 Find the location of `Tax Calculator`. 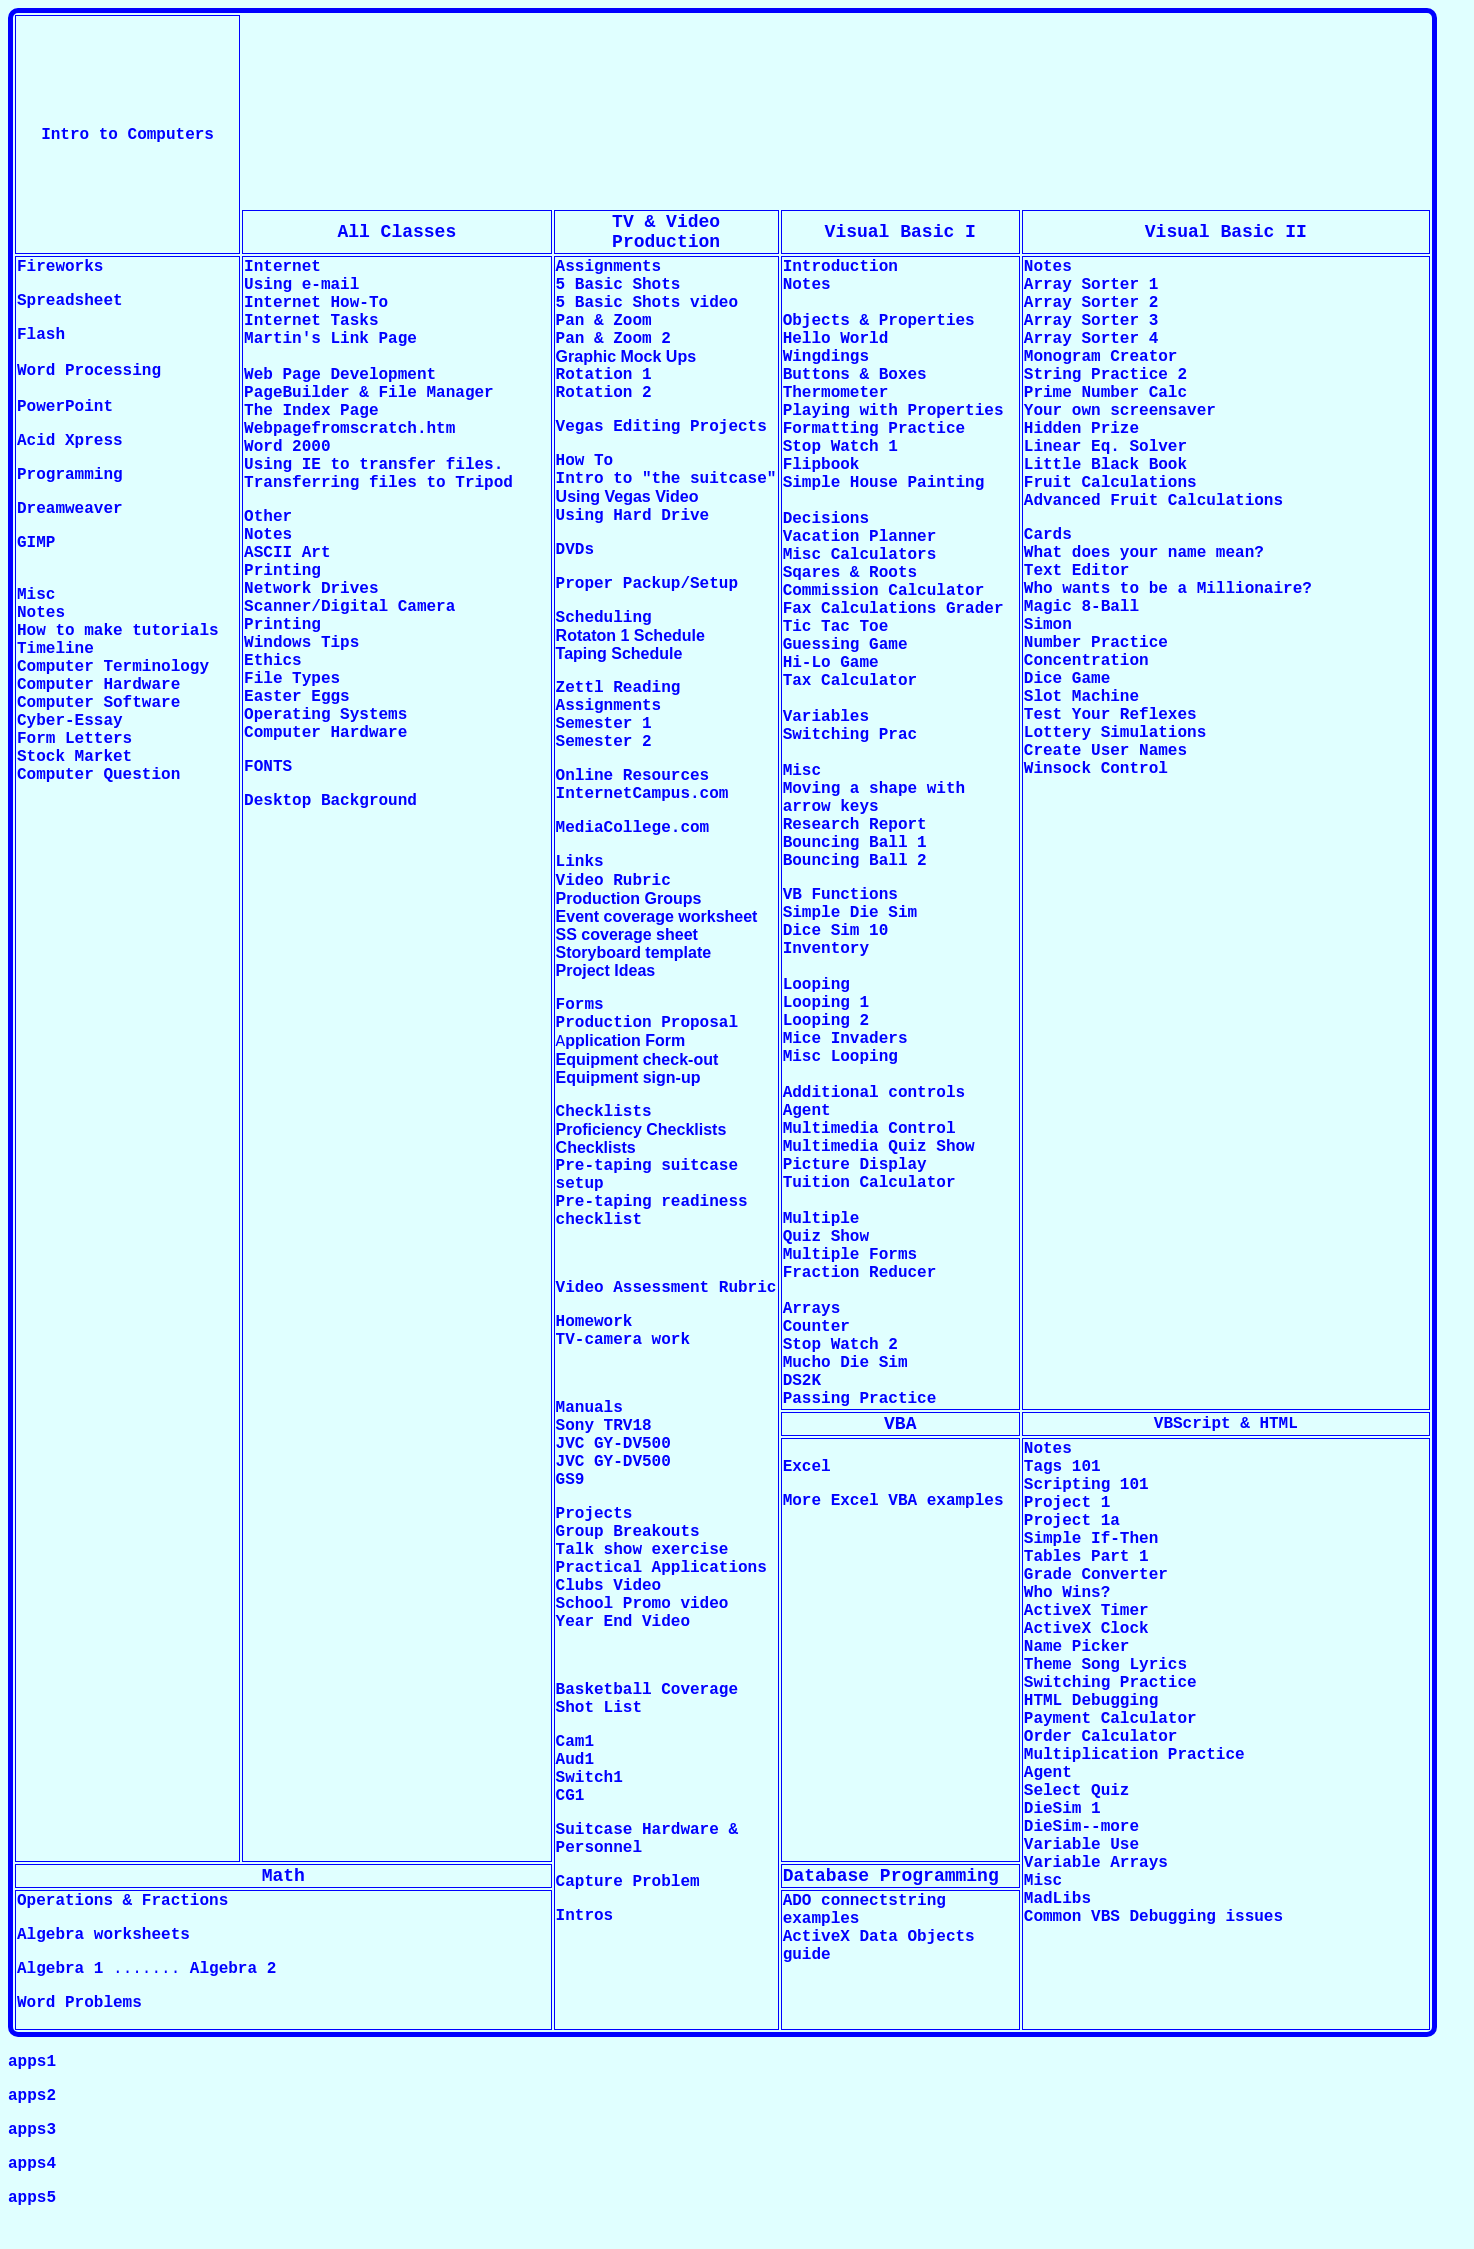

Tax Calculator is located at coordinates (850, 681).